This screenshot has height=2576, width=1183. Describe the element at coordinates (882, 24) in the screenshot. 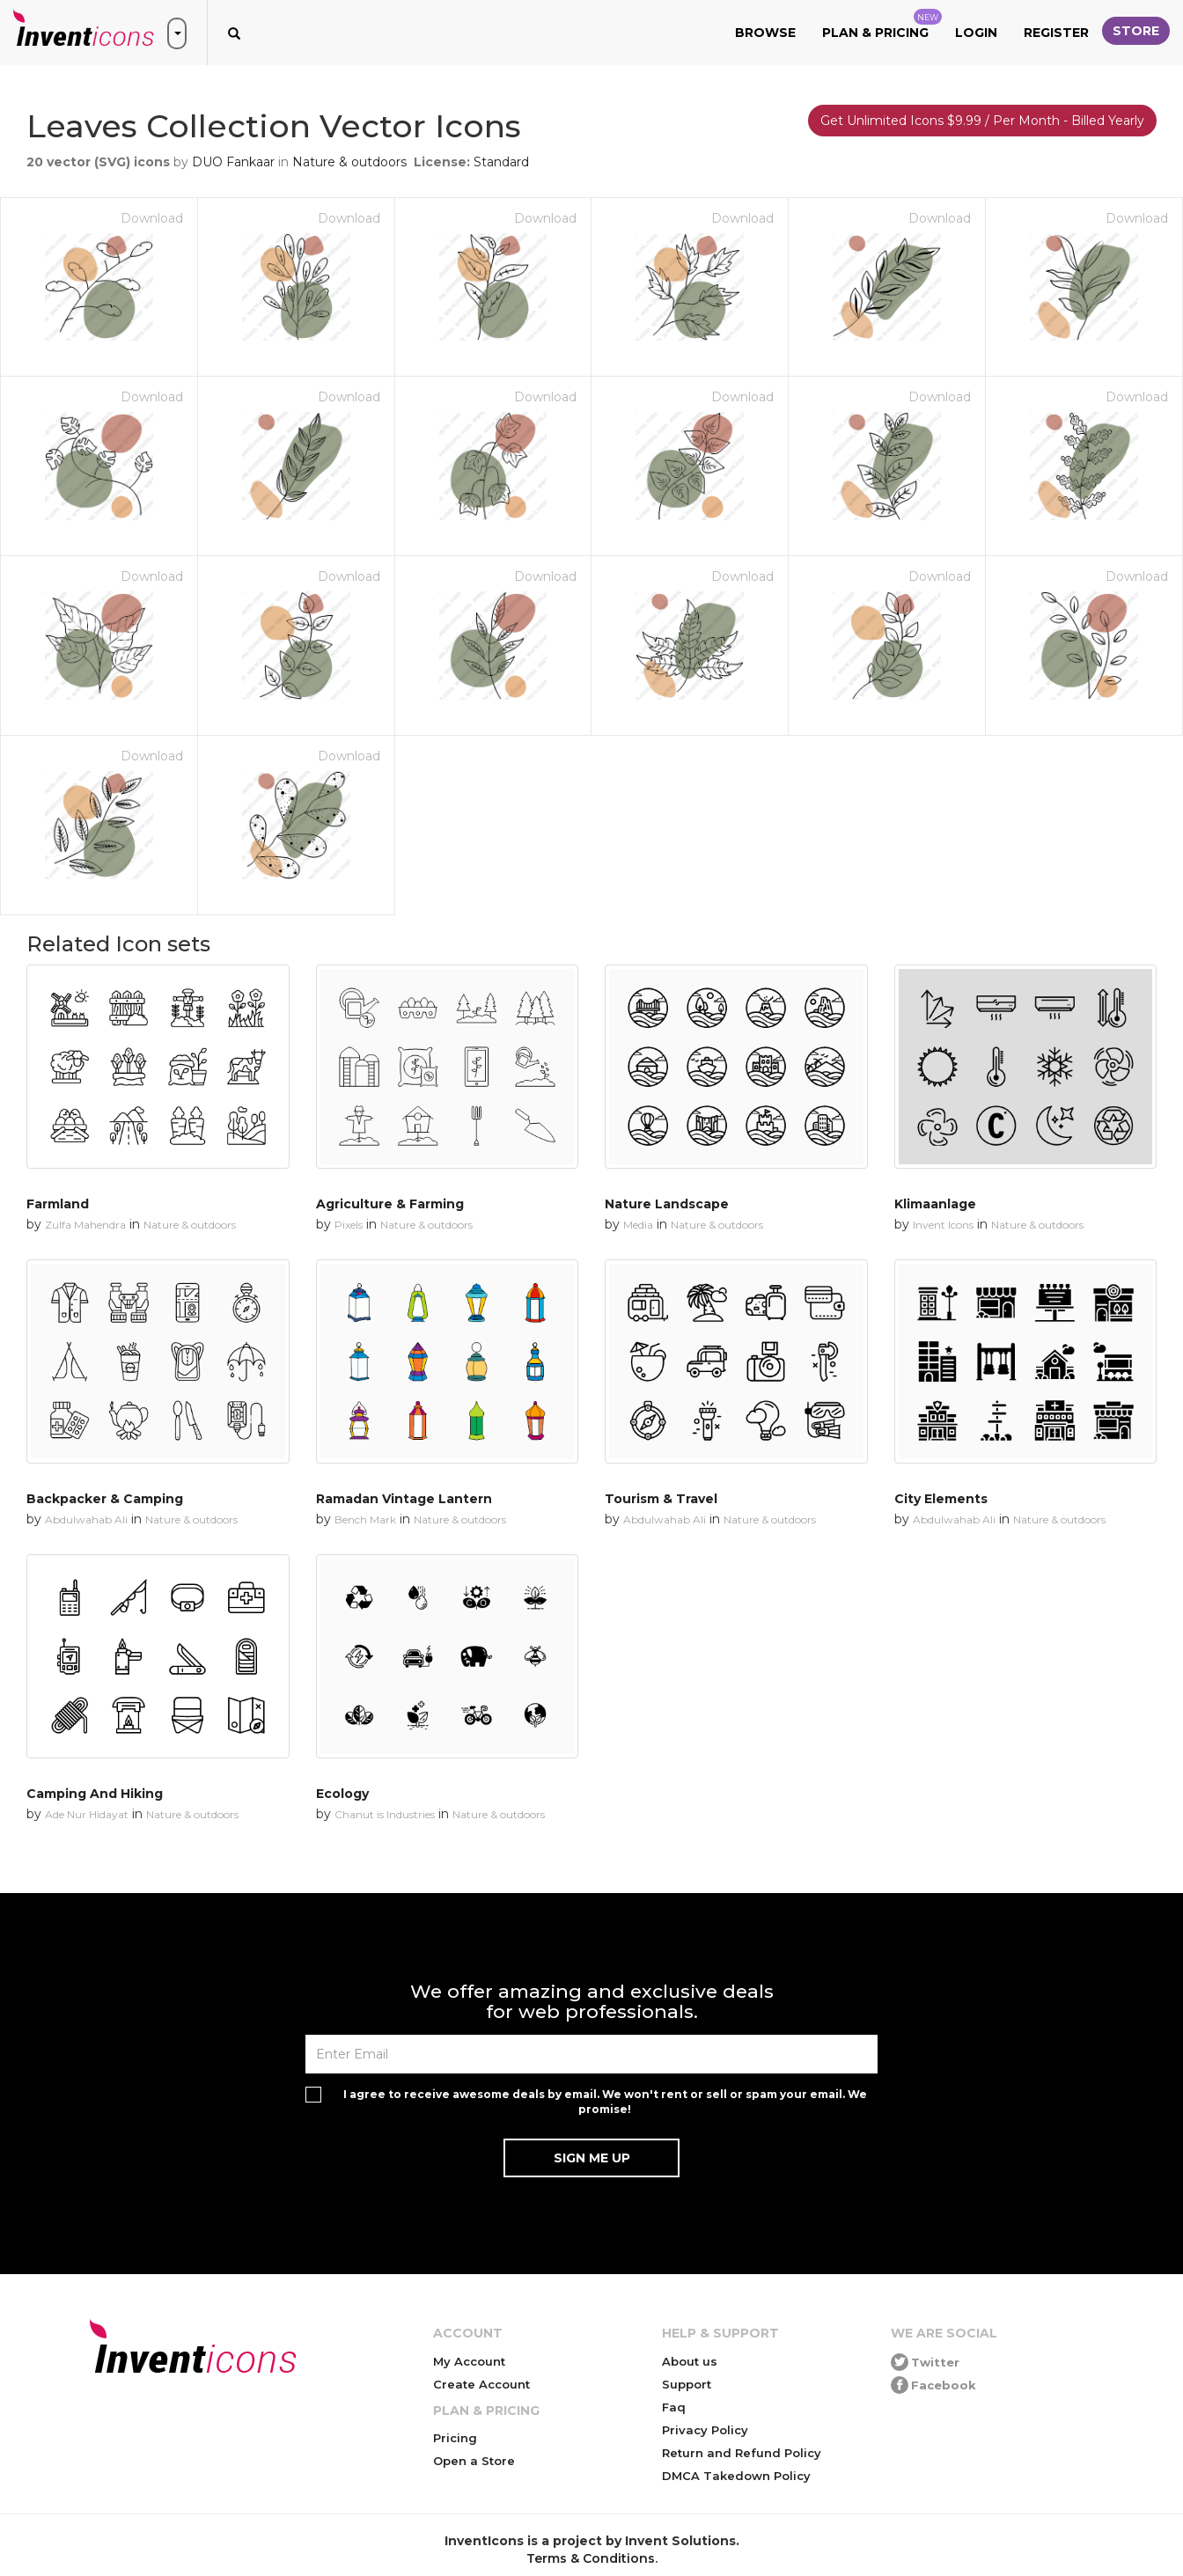

I see `Plan & Pricing` at that location.